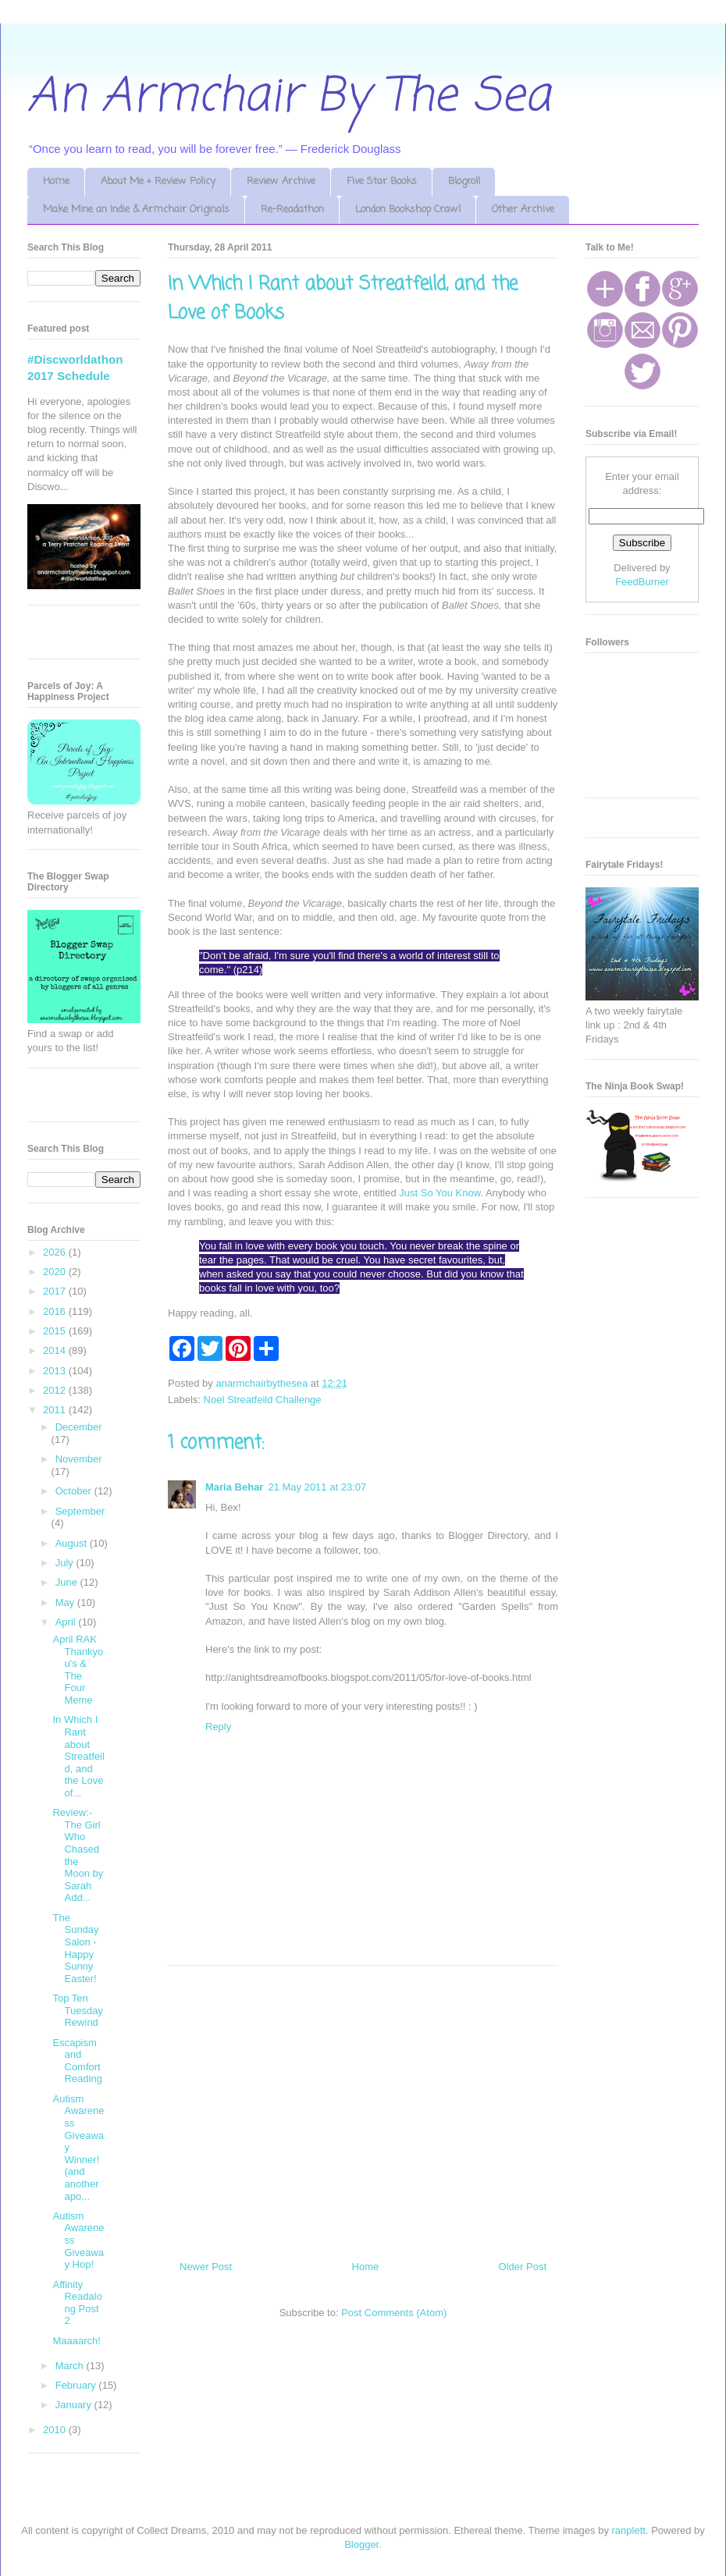 The width and height of the screenshot is (726, 2576). I want to click on Review Archive, so click(281, 181).